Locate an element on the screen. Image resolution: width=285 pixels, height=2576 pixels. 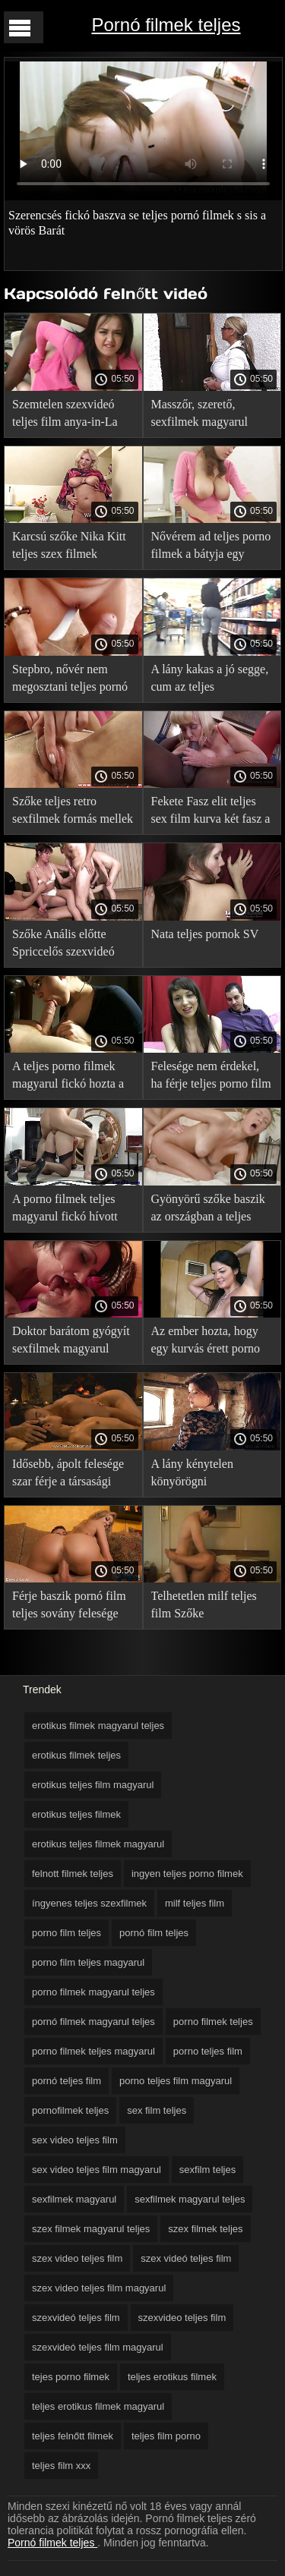
Pornó filmek teljes is located at coordinates (165, 24).